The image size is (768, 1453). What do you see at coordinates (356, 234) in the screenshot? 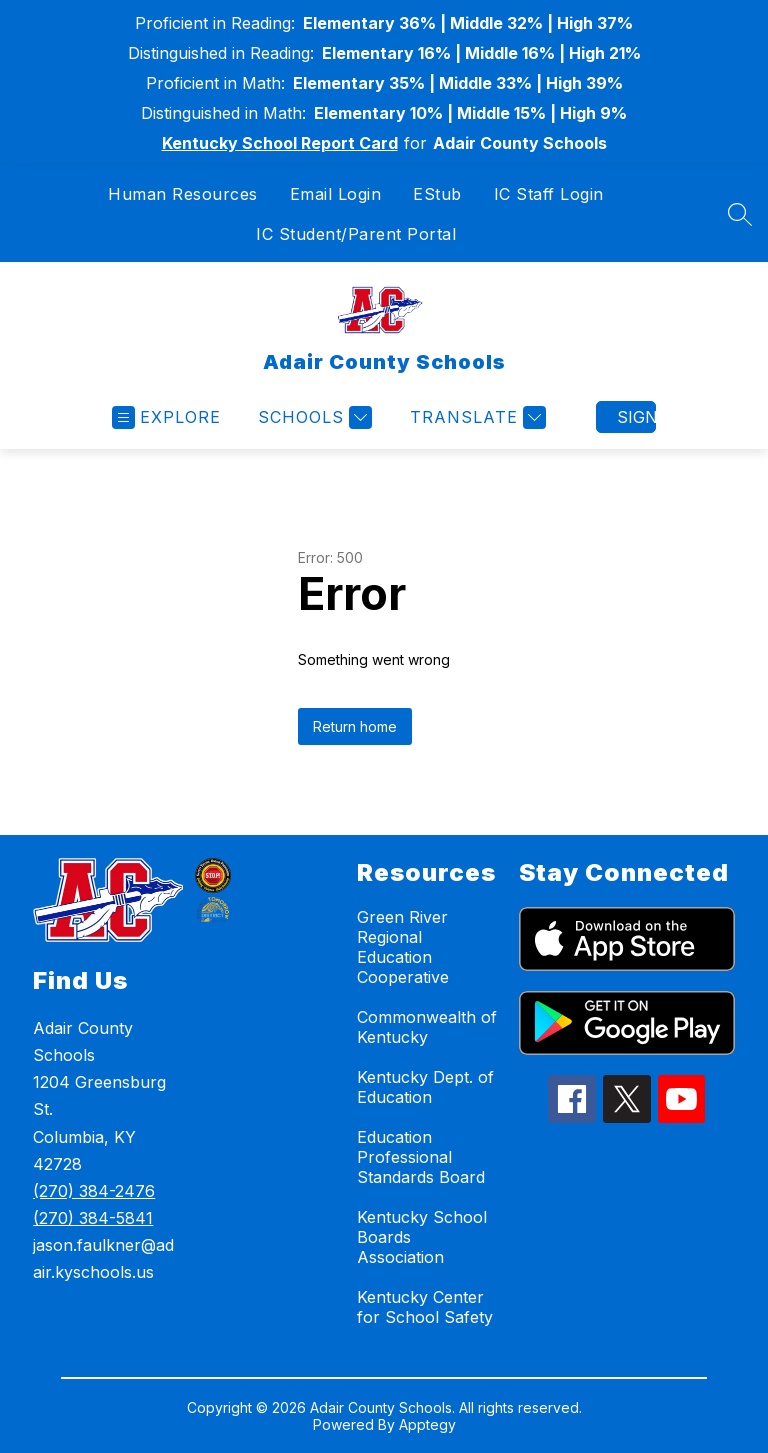
I see `IC Student/Parent Portal` at bounding box center [356, 234].